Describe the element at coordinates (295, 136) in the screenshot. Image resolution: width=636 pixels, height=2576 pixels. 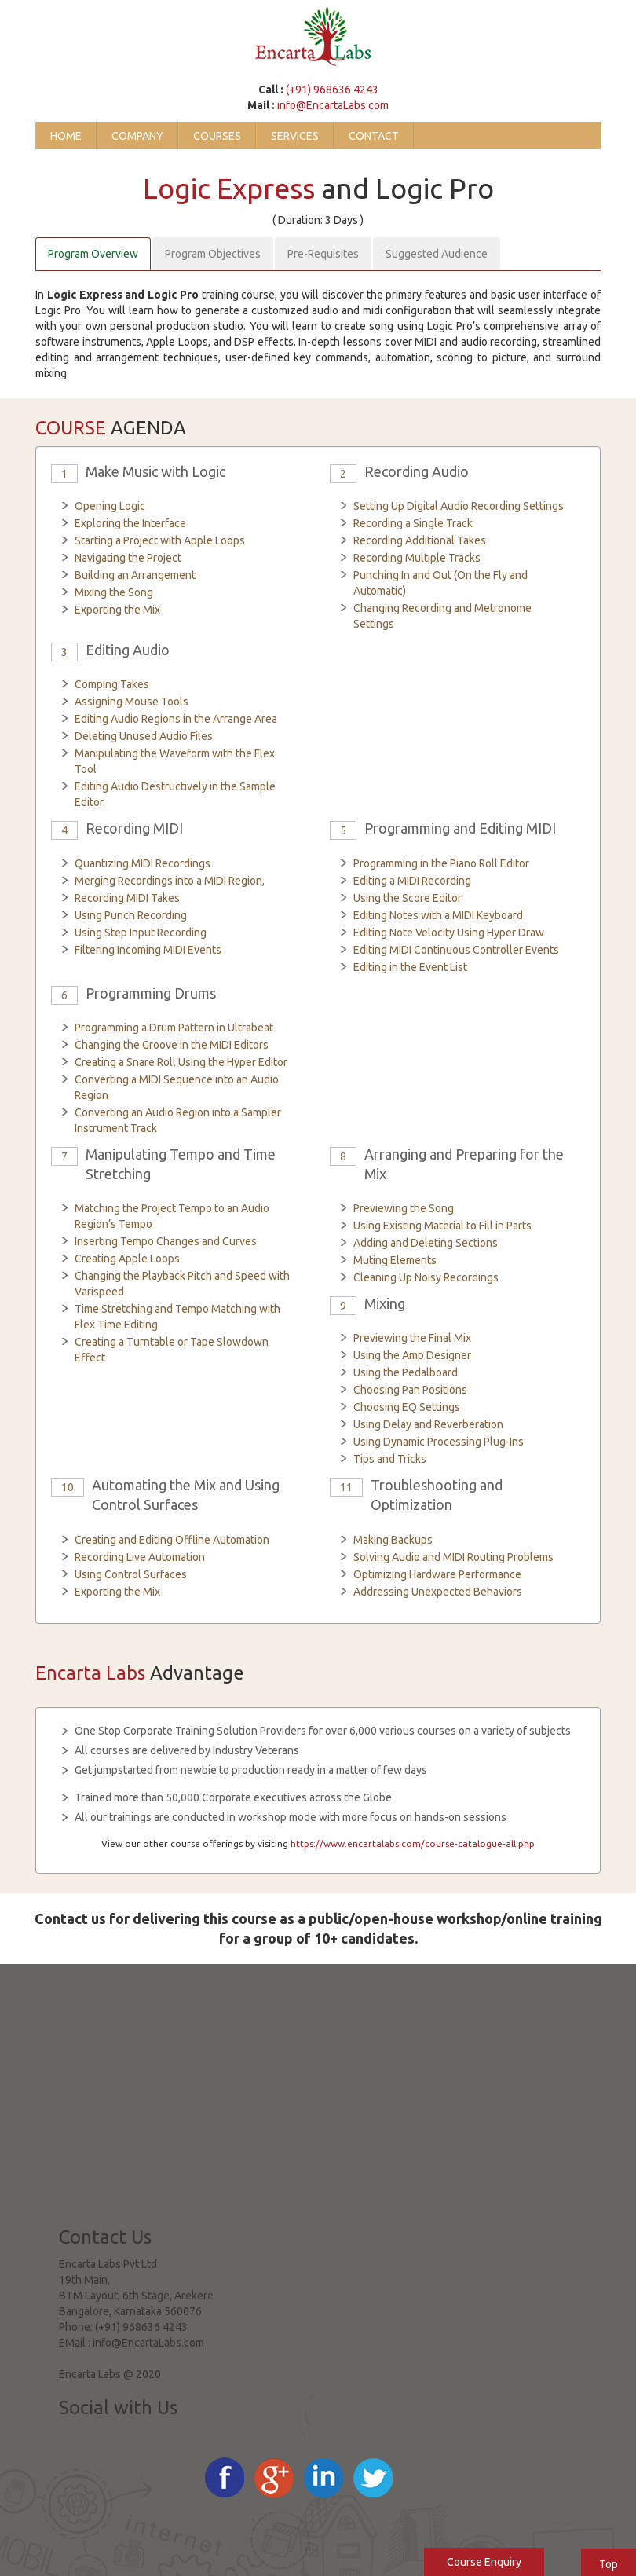
I see `Services` at that location.